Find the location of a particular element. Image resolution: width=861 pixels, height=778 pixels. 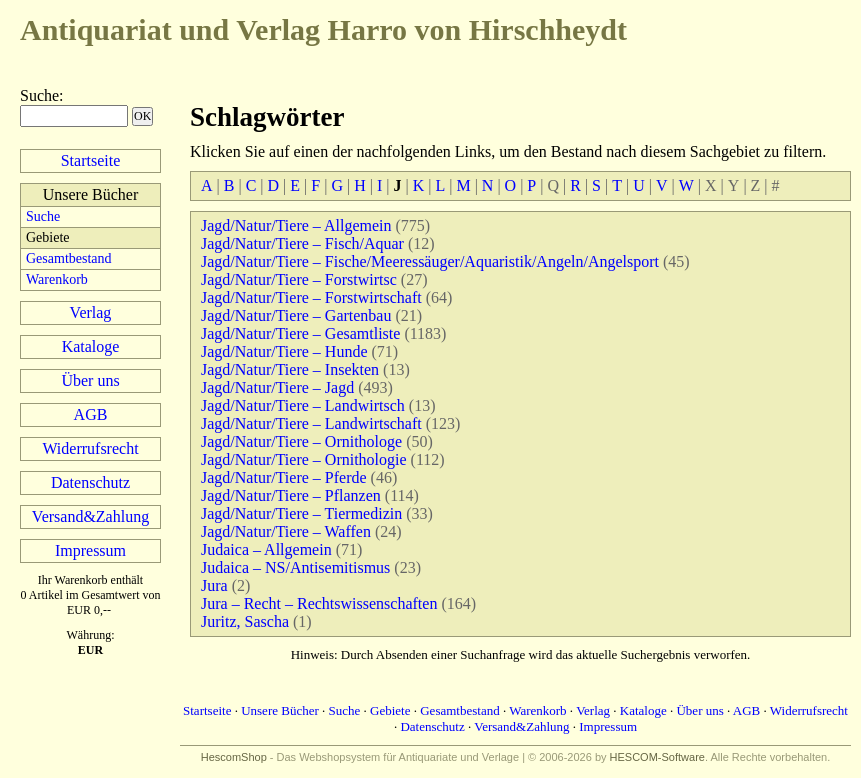

Startseite is located at coordinates (91, 160).